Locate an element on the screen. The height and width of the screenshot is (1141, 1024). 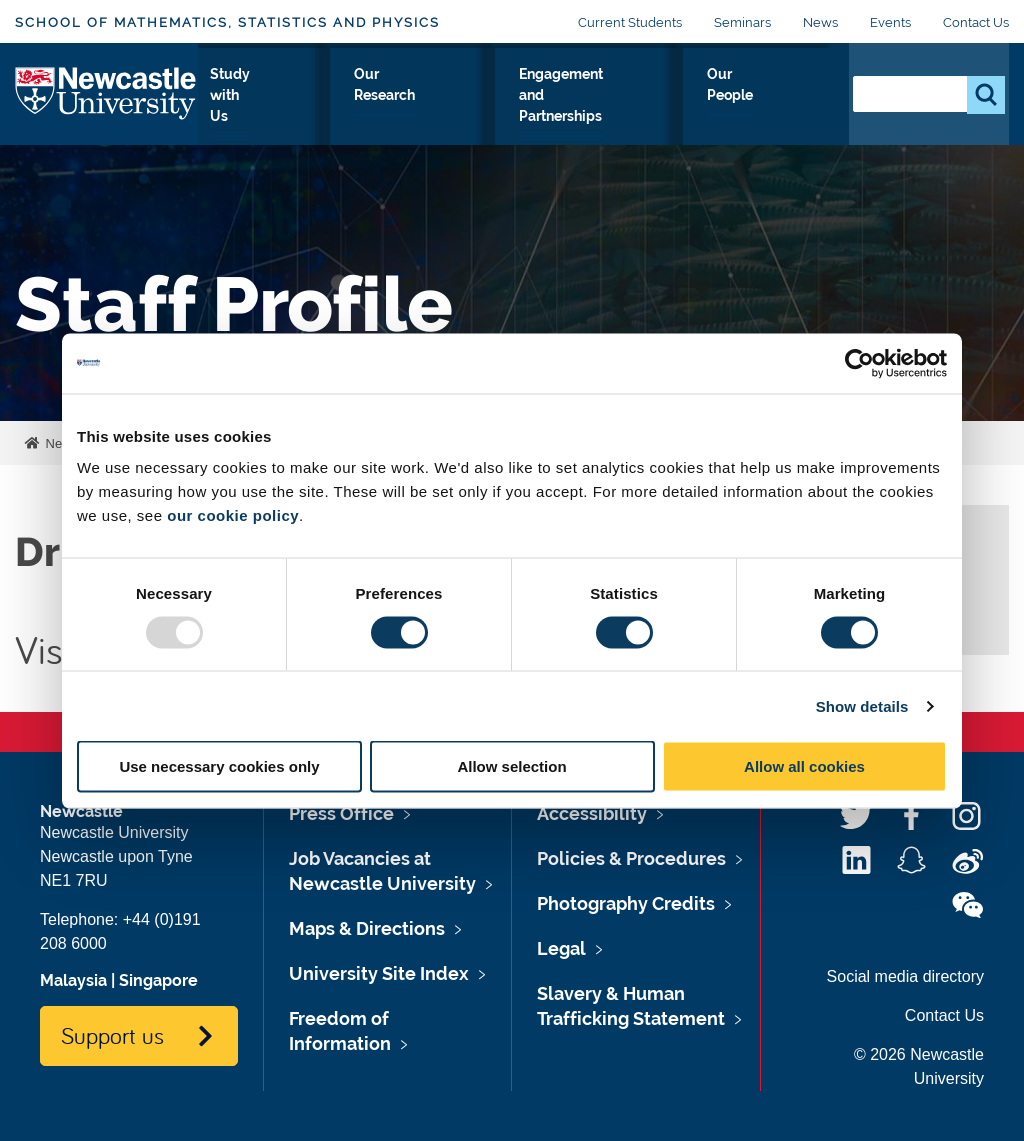
[Usercentrics Cookiebot - opens in a new window] is located at coordinates (859, 363).